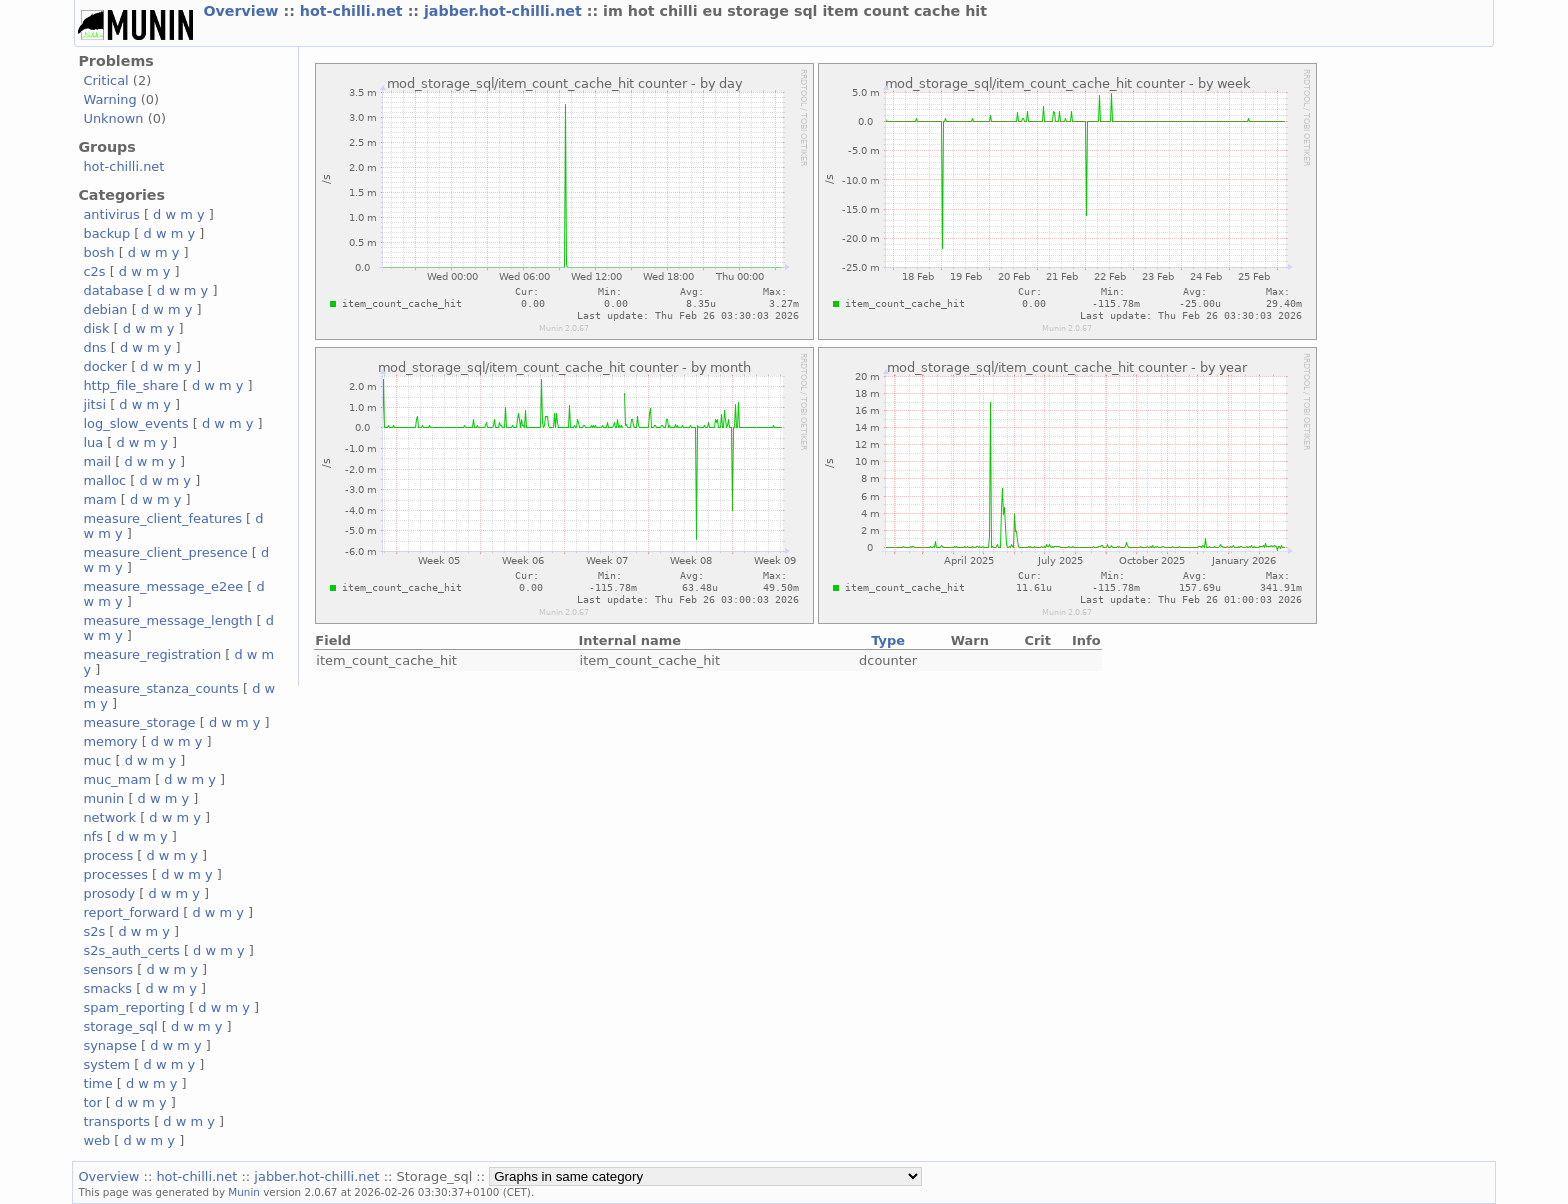 The width and height of the screenshot is (1568, 1204). I want to click on prosody, so click(109, 893).